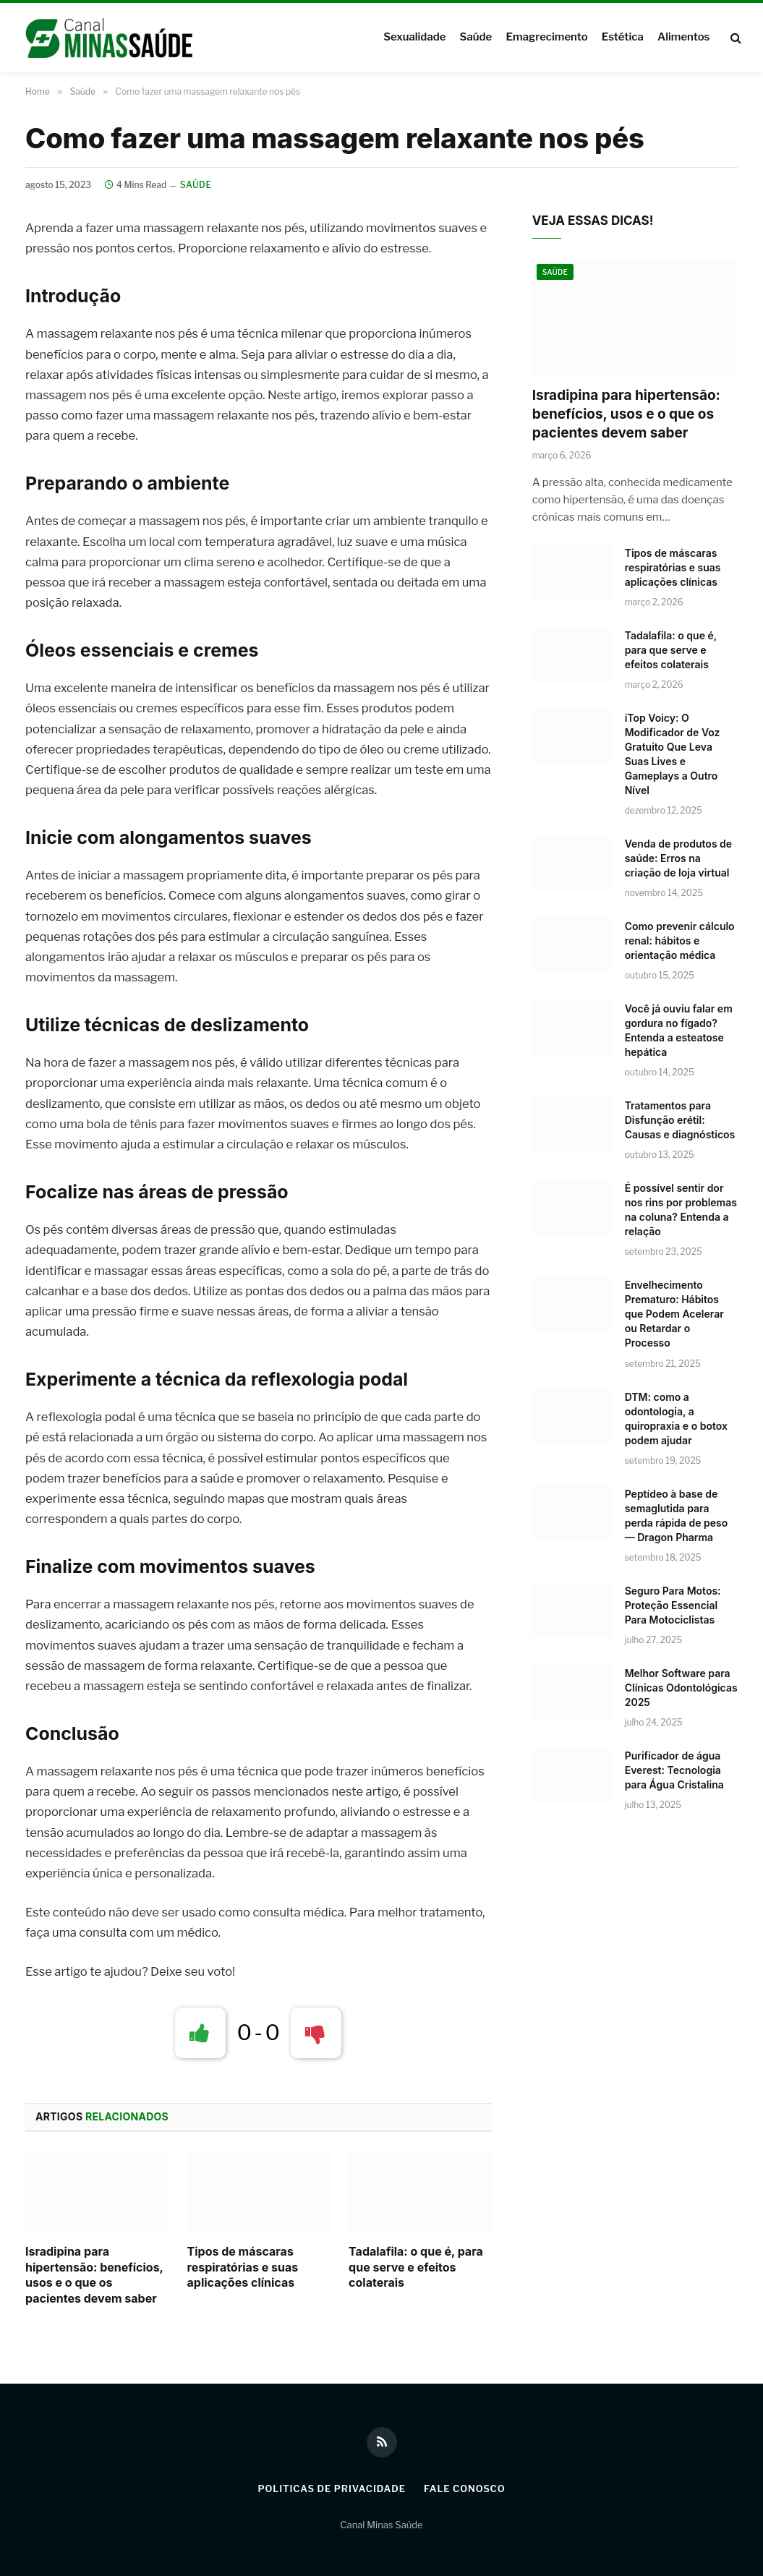  I want to click on Saúde, so click(476, 36).